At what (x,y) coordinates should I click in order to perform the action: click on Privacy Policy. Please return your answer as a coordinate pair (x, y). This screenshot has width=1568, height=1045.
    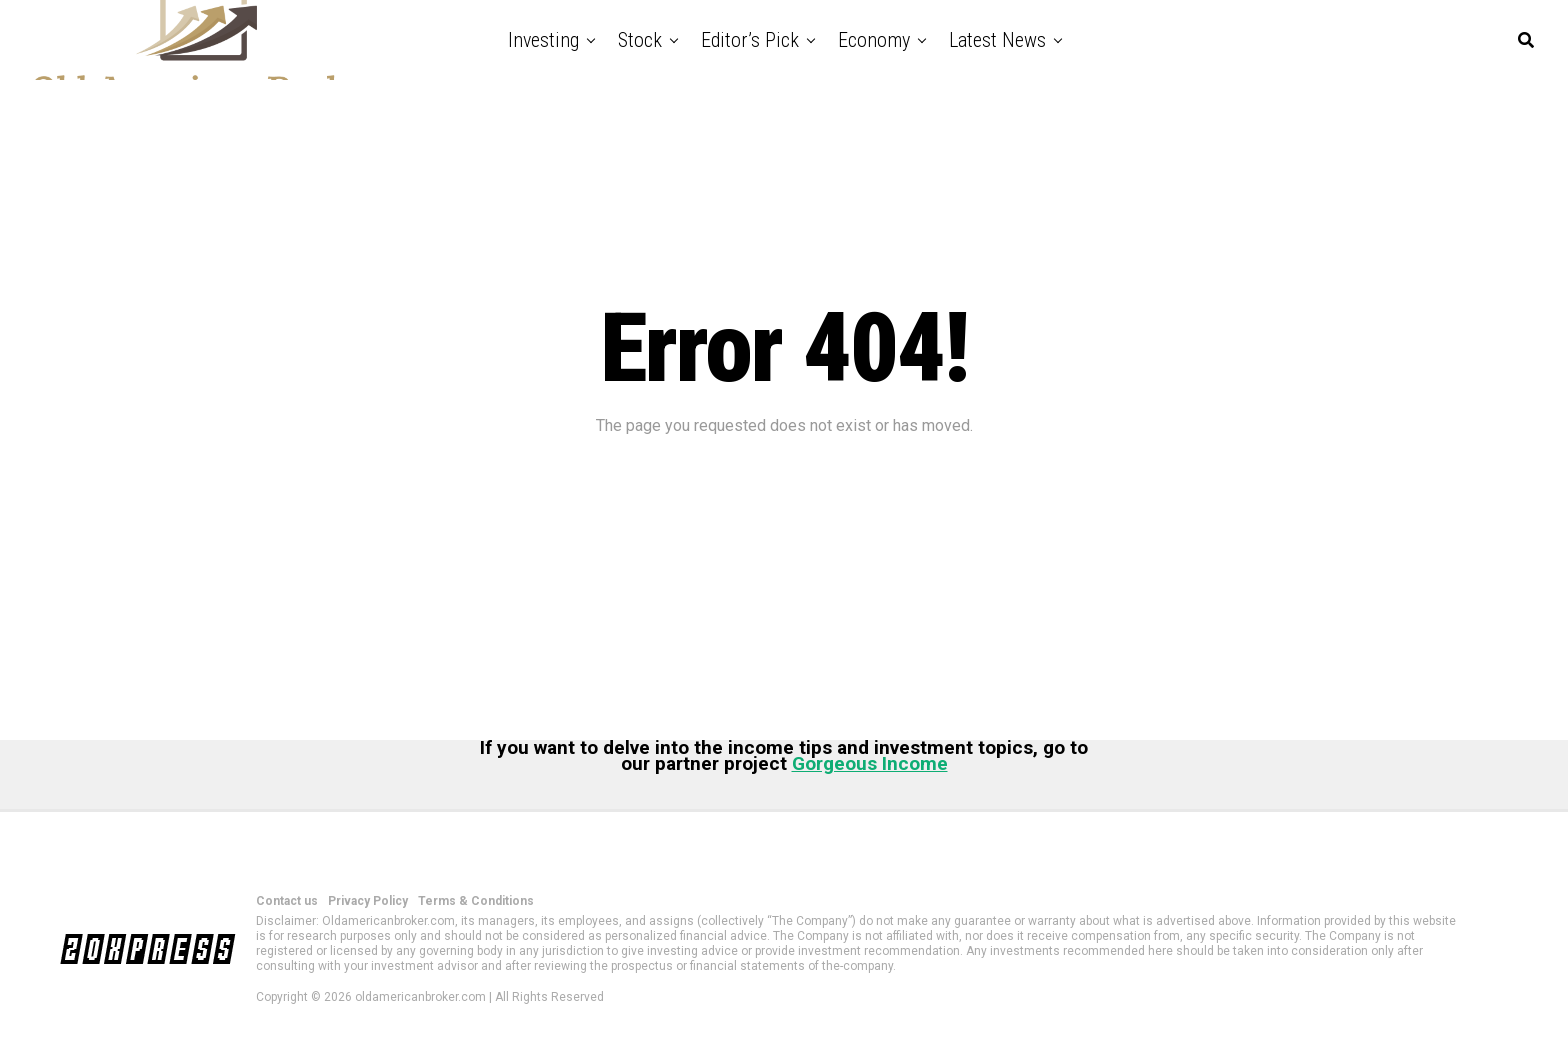
    Looking at the image, I should click on (368, 901).